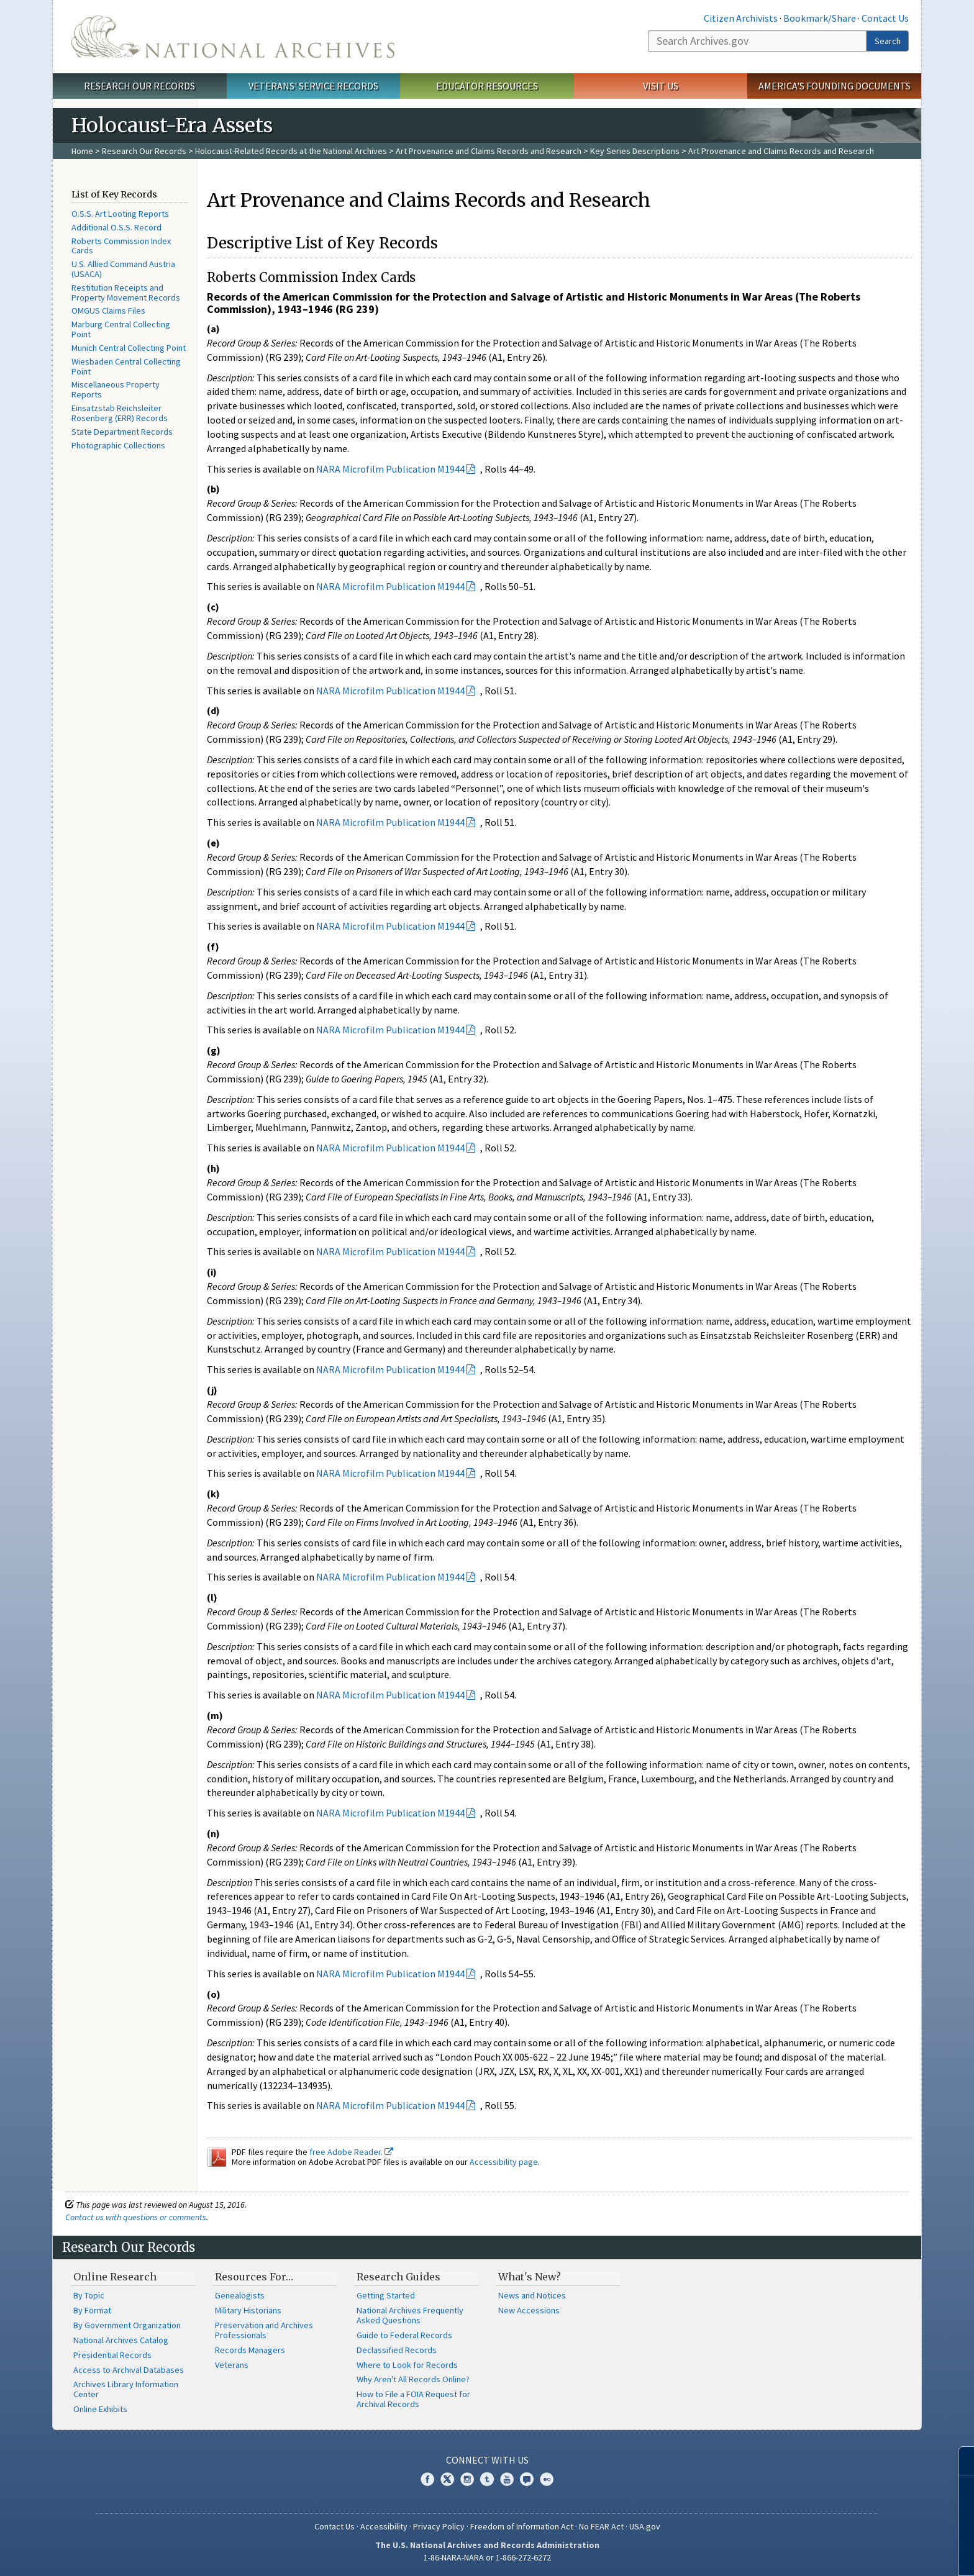 This screenshot has height=2576, width=974. I want to click on Records Managers, so click(250, 2350).